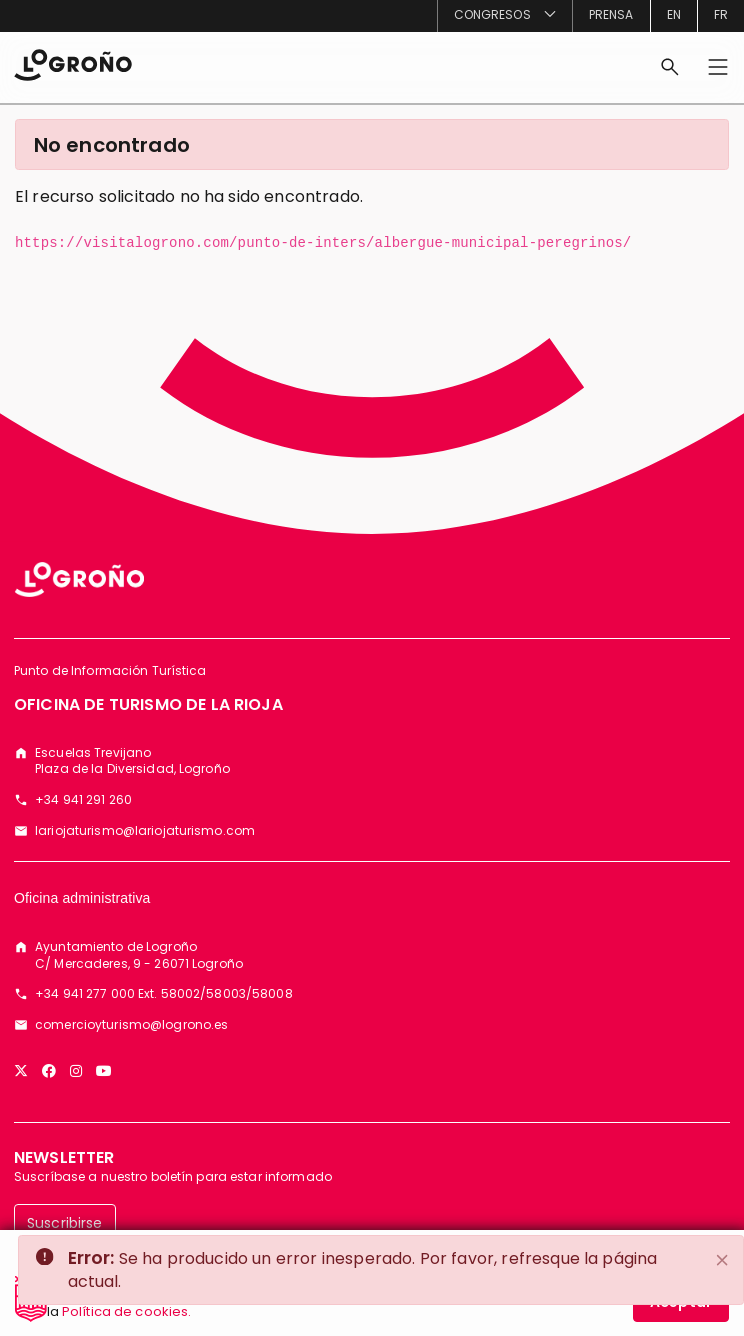 This screenshot has height=1336, width=744. I want to click on [menuitem], so click(504, 16).